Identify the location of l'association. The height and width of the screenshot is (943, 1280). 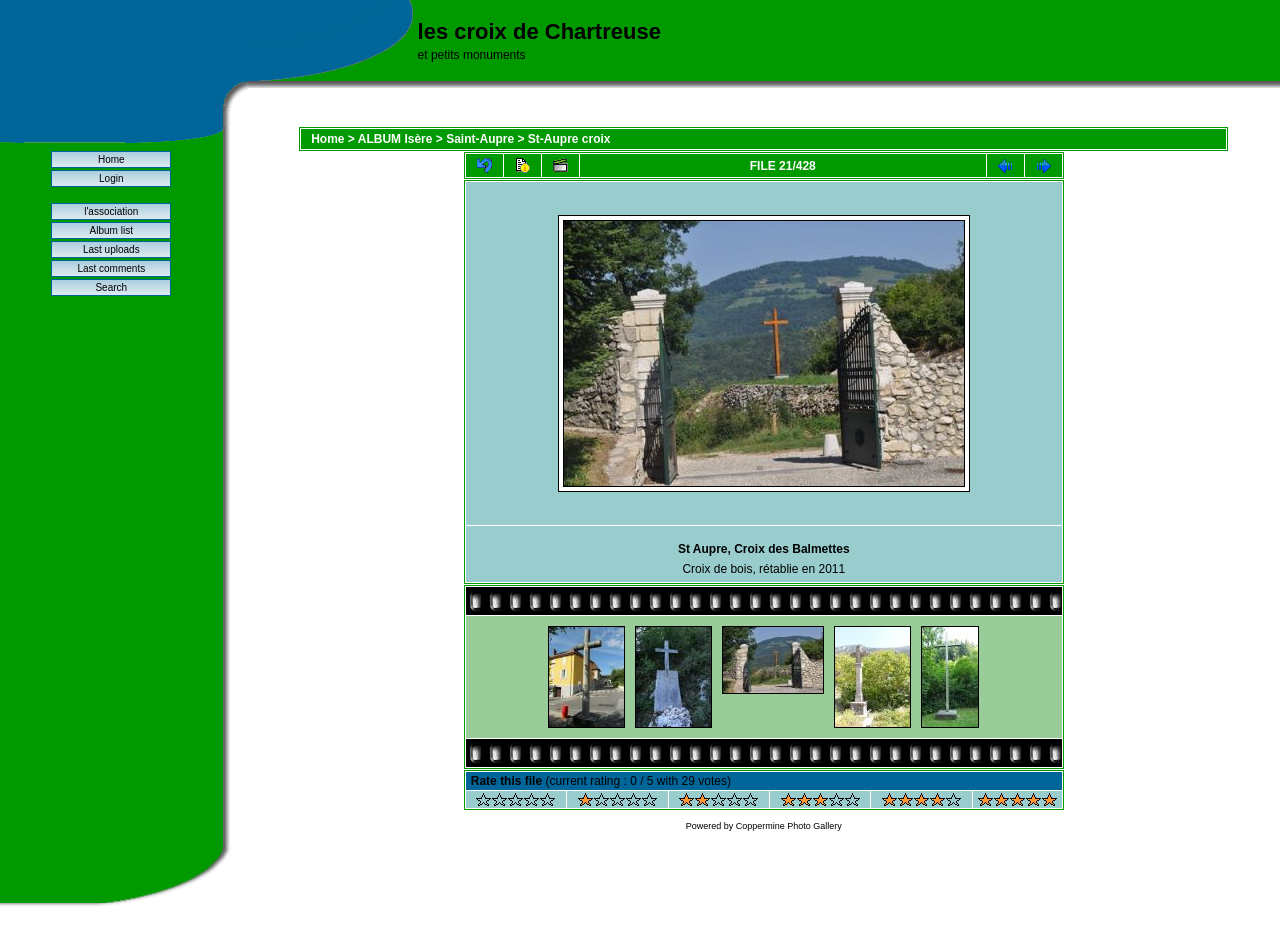
(111, 211).